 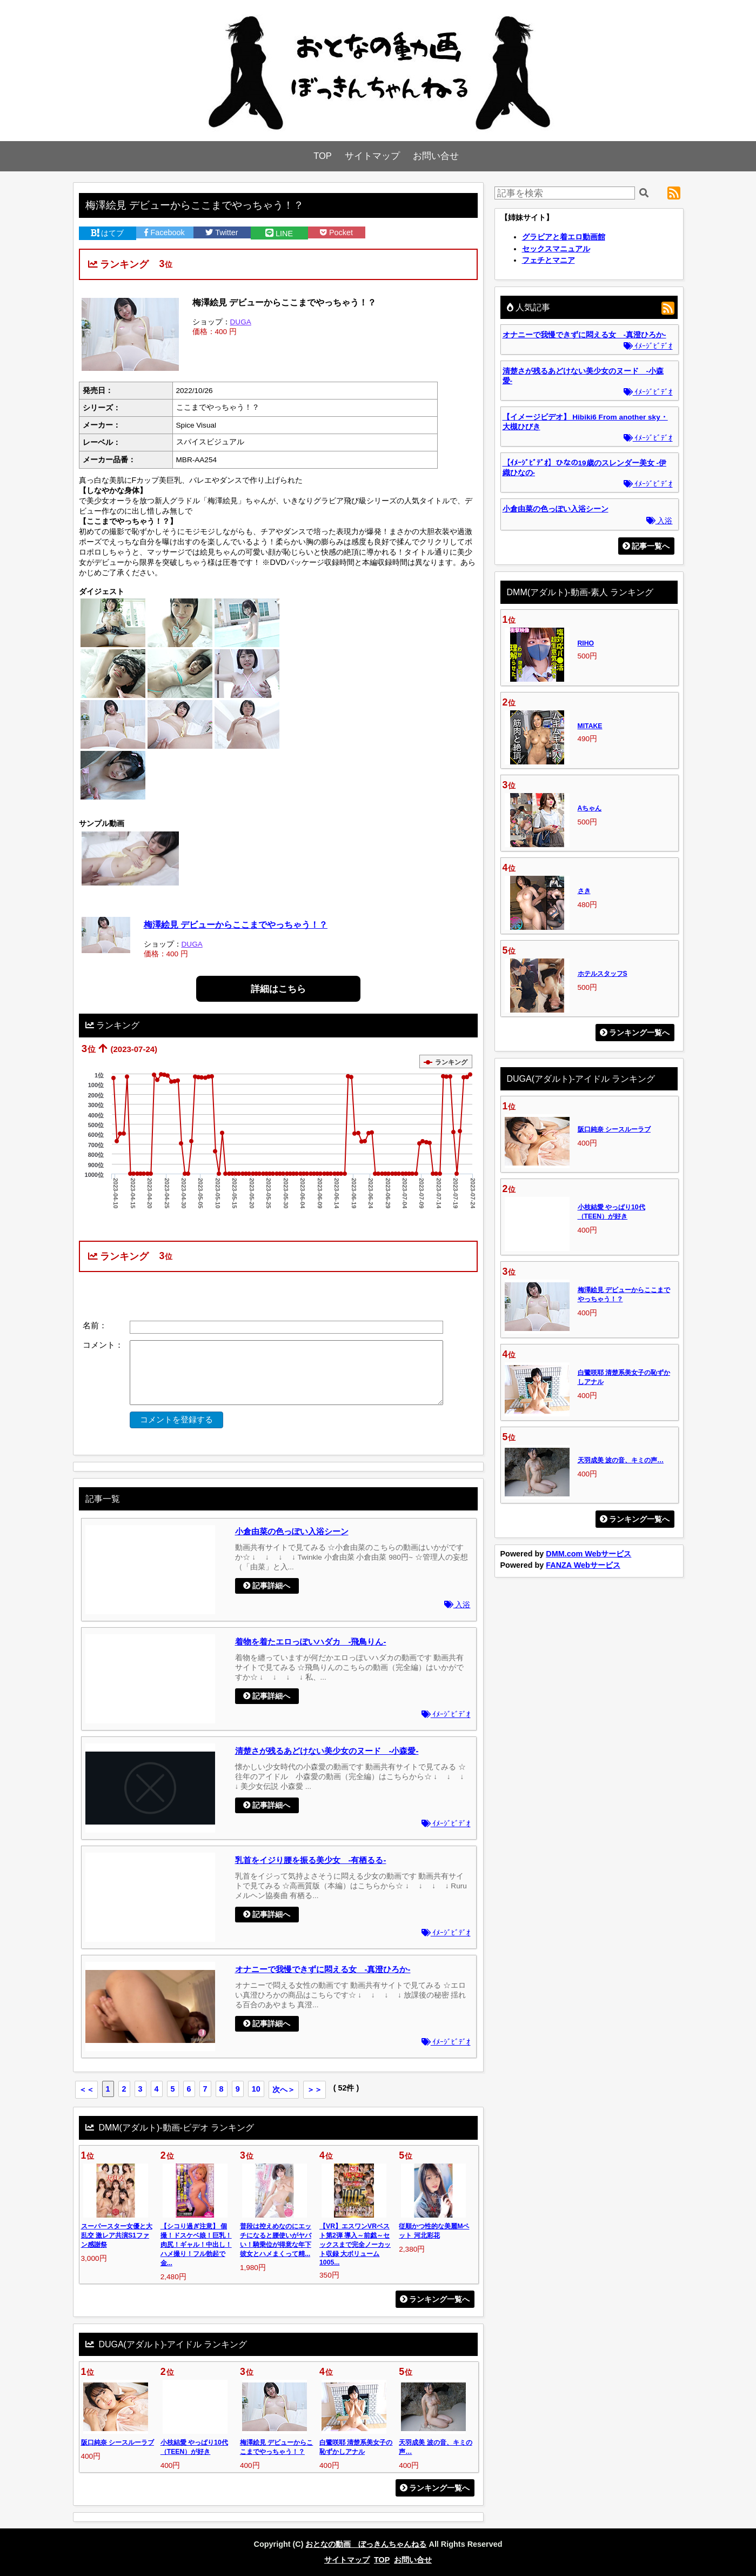 I want to click on 梅澤絵見 デビューからここまでやっちゃう！？, so click(x=236, y=924).